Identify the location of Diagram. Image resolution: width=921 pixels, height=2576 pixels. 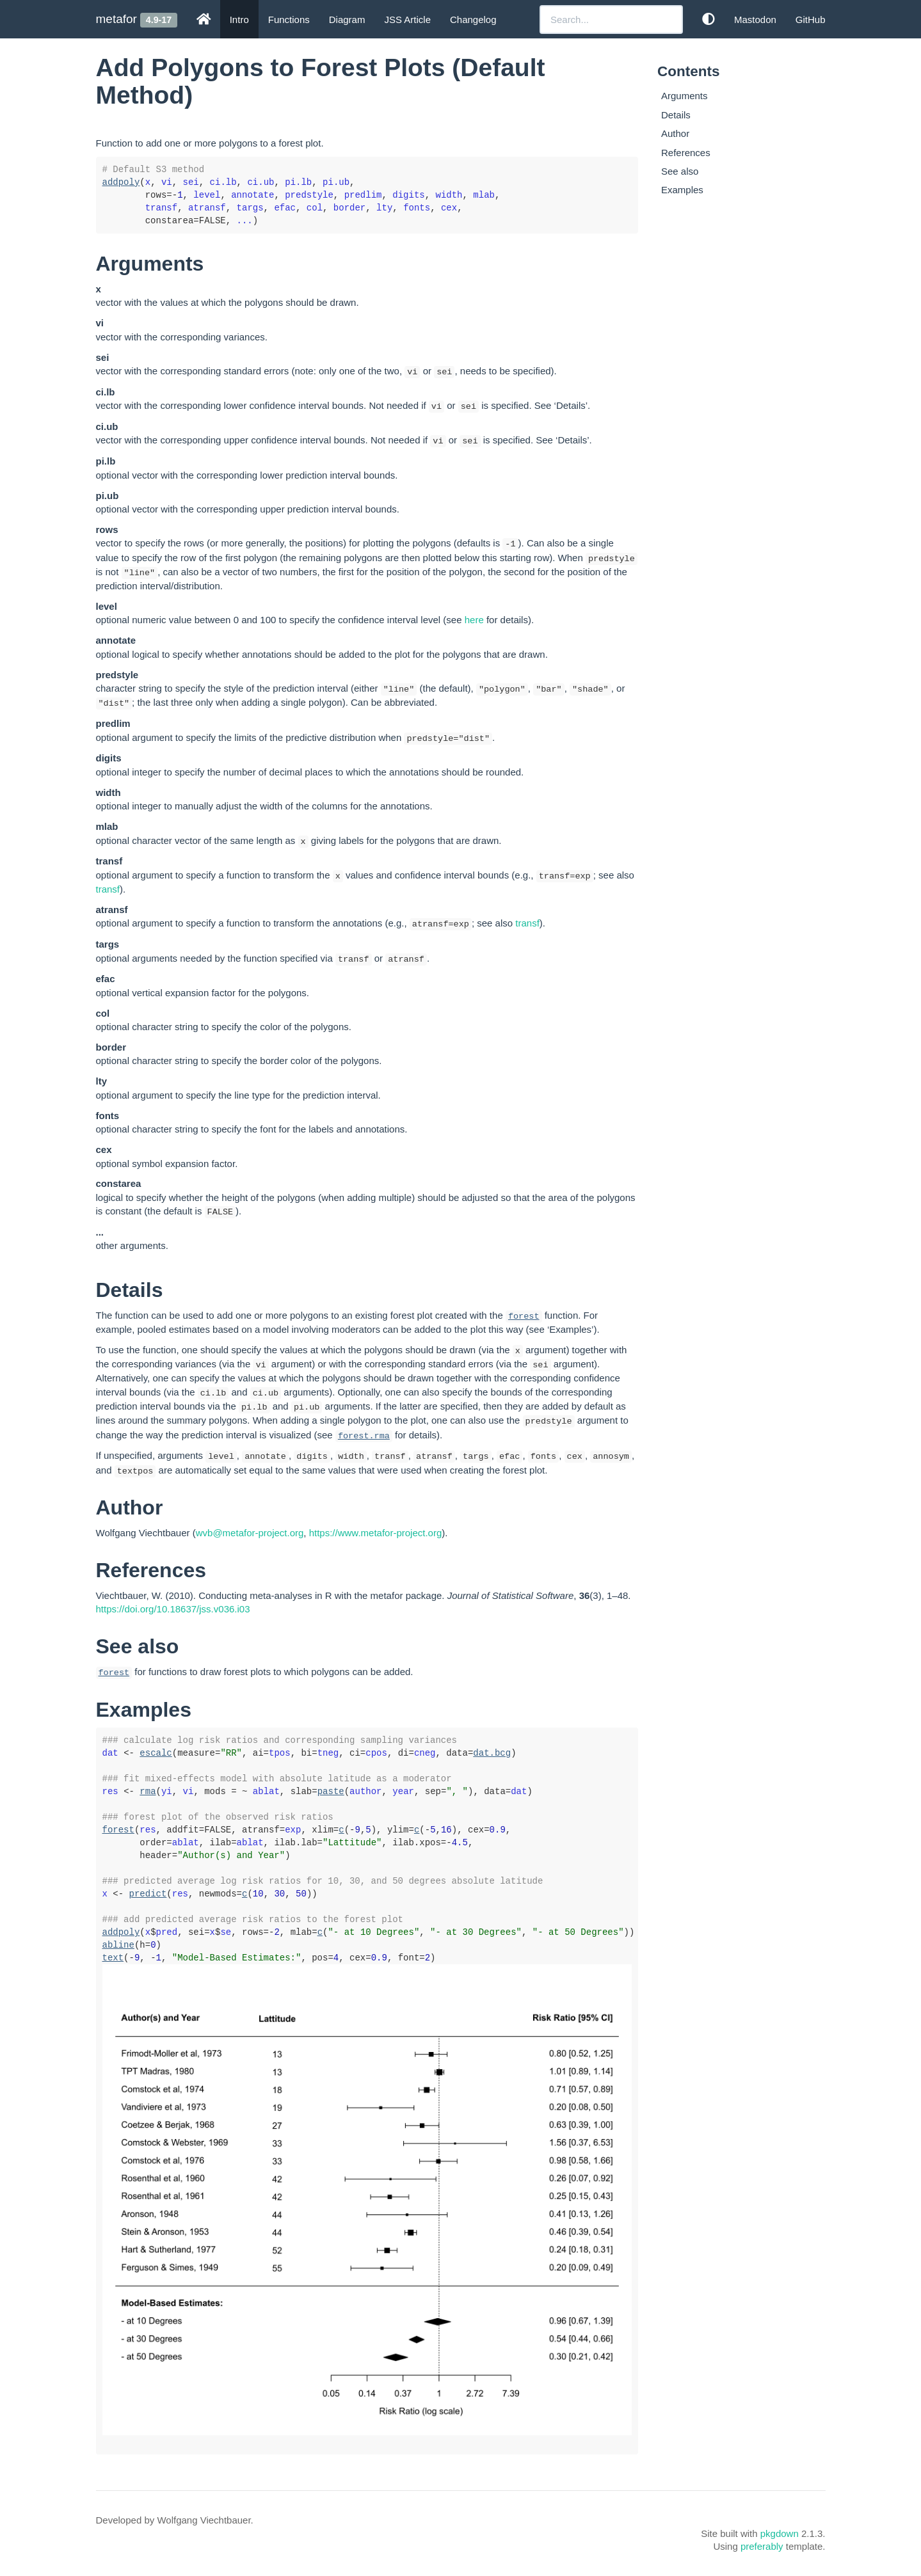
(347, 19).